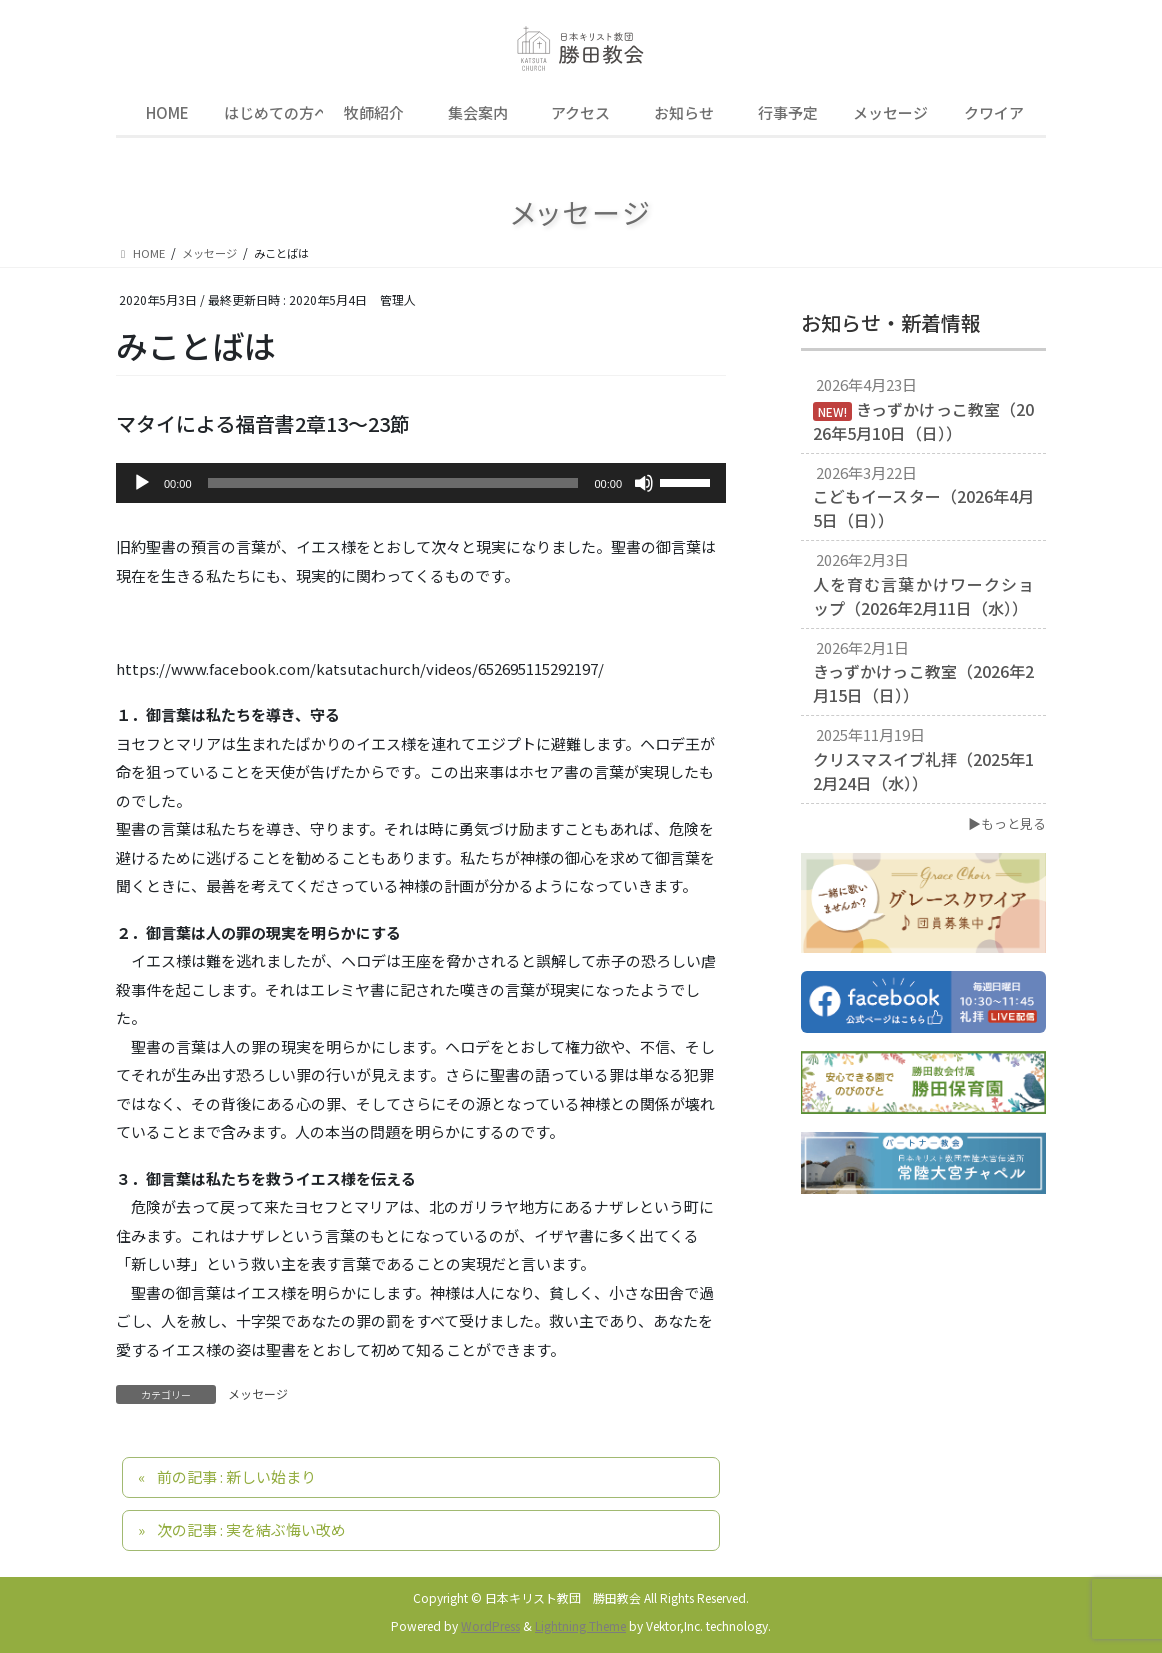 Image resolution: width=1162 pixels, height=1653 pixels. Describe the element at coordinates (393, 483) in the screenshot. I see `[slider]` at that location.